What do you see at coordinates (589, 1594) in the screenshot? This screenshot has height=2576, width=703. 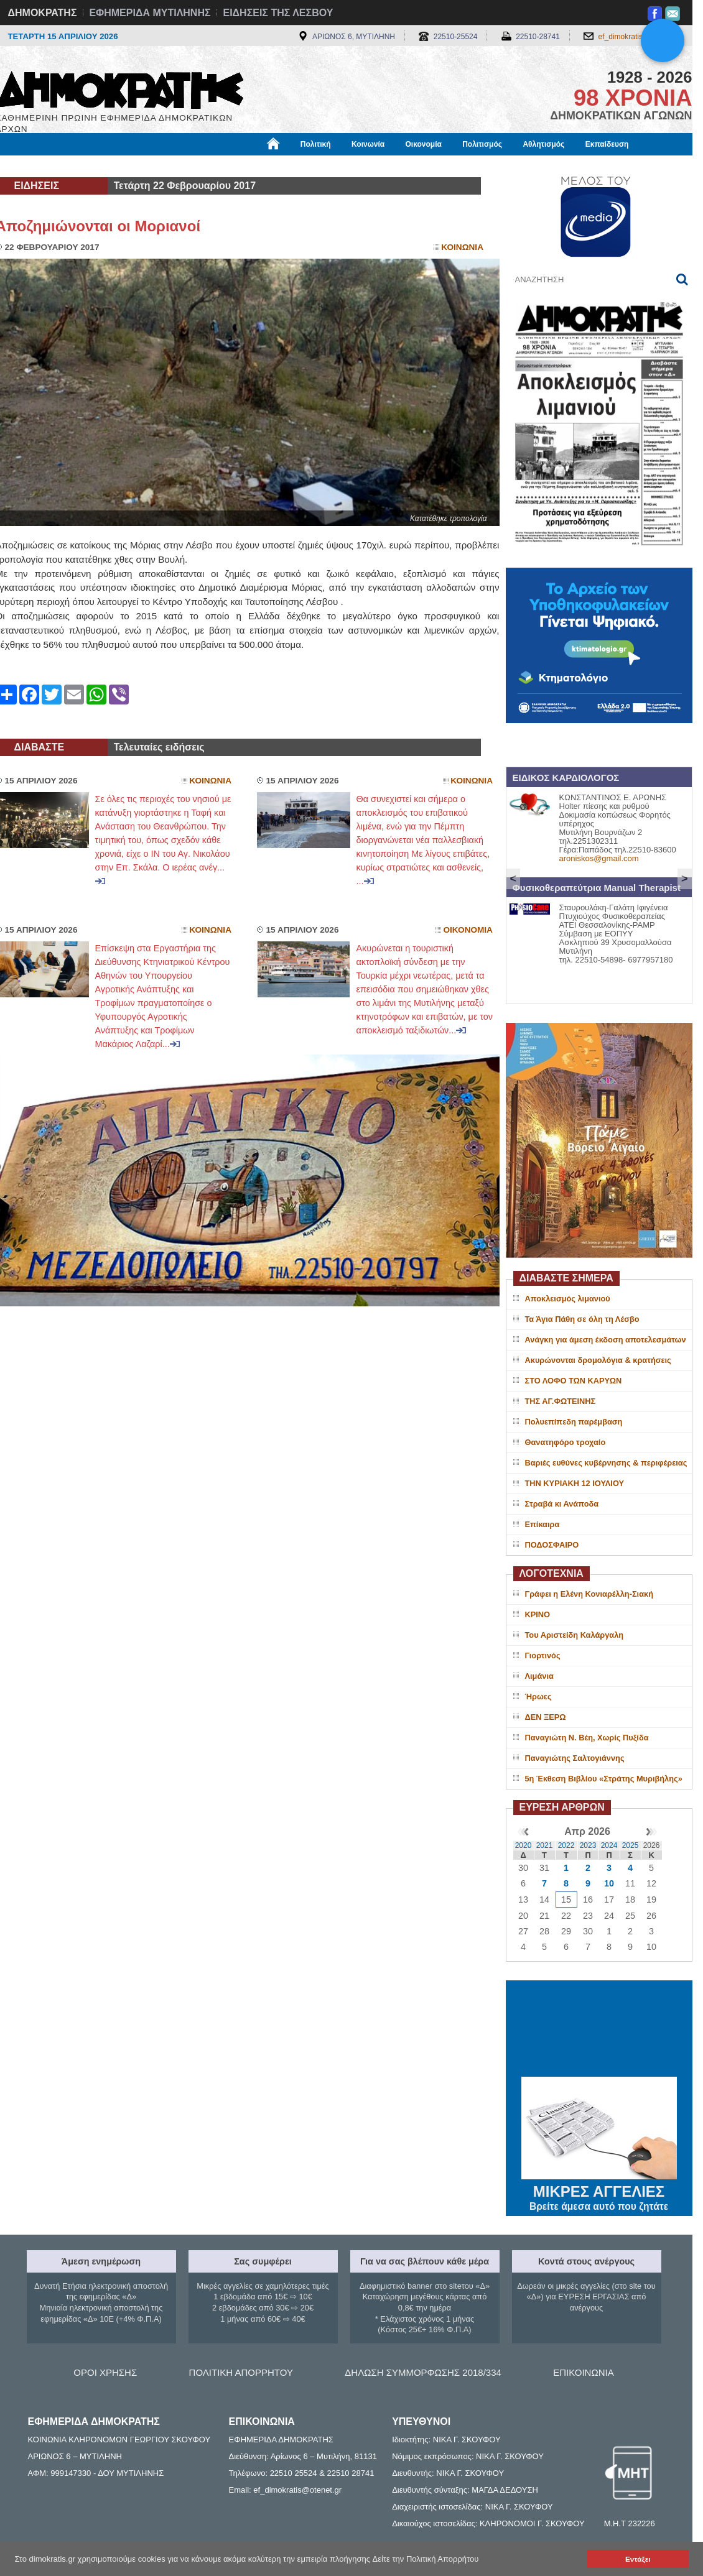 I see `Γράφει η Ελένη Κονιαρέλλη-Σιακή` at bounding box center [589, 1594].